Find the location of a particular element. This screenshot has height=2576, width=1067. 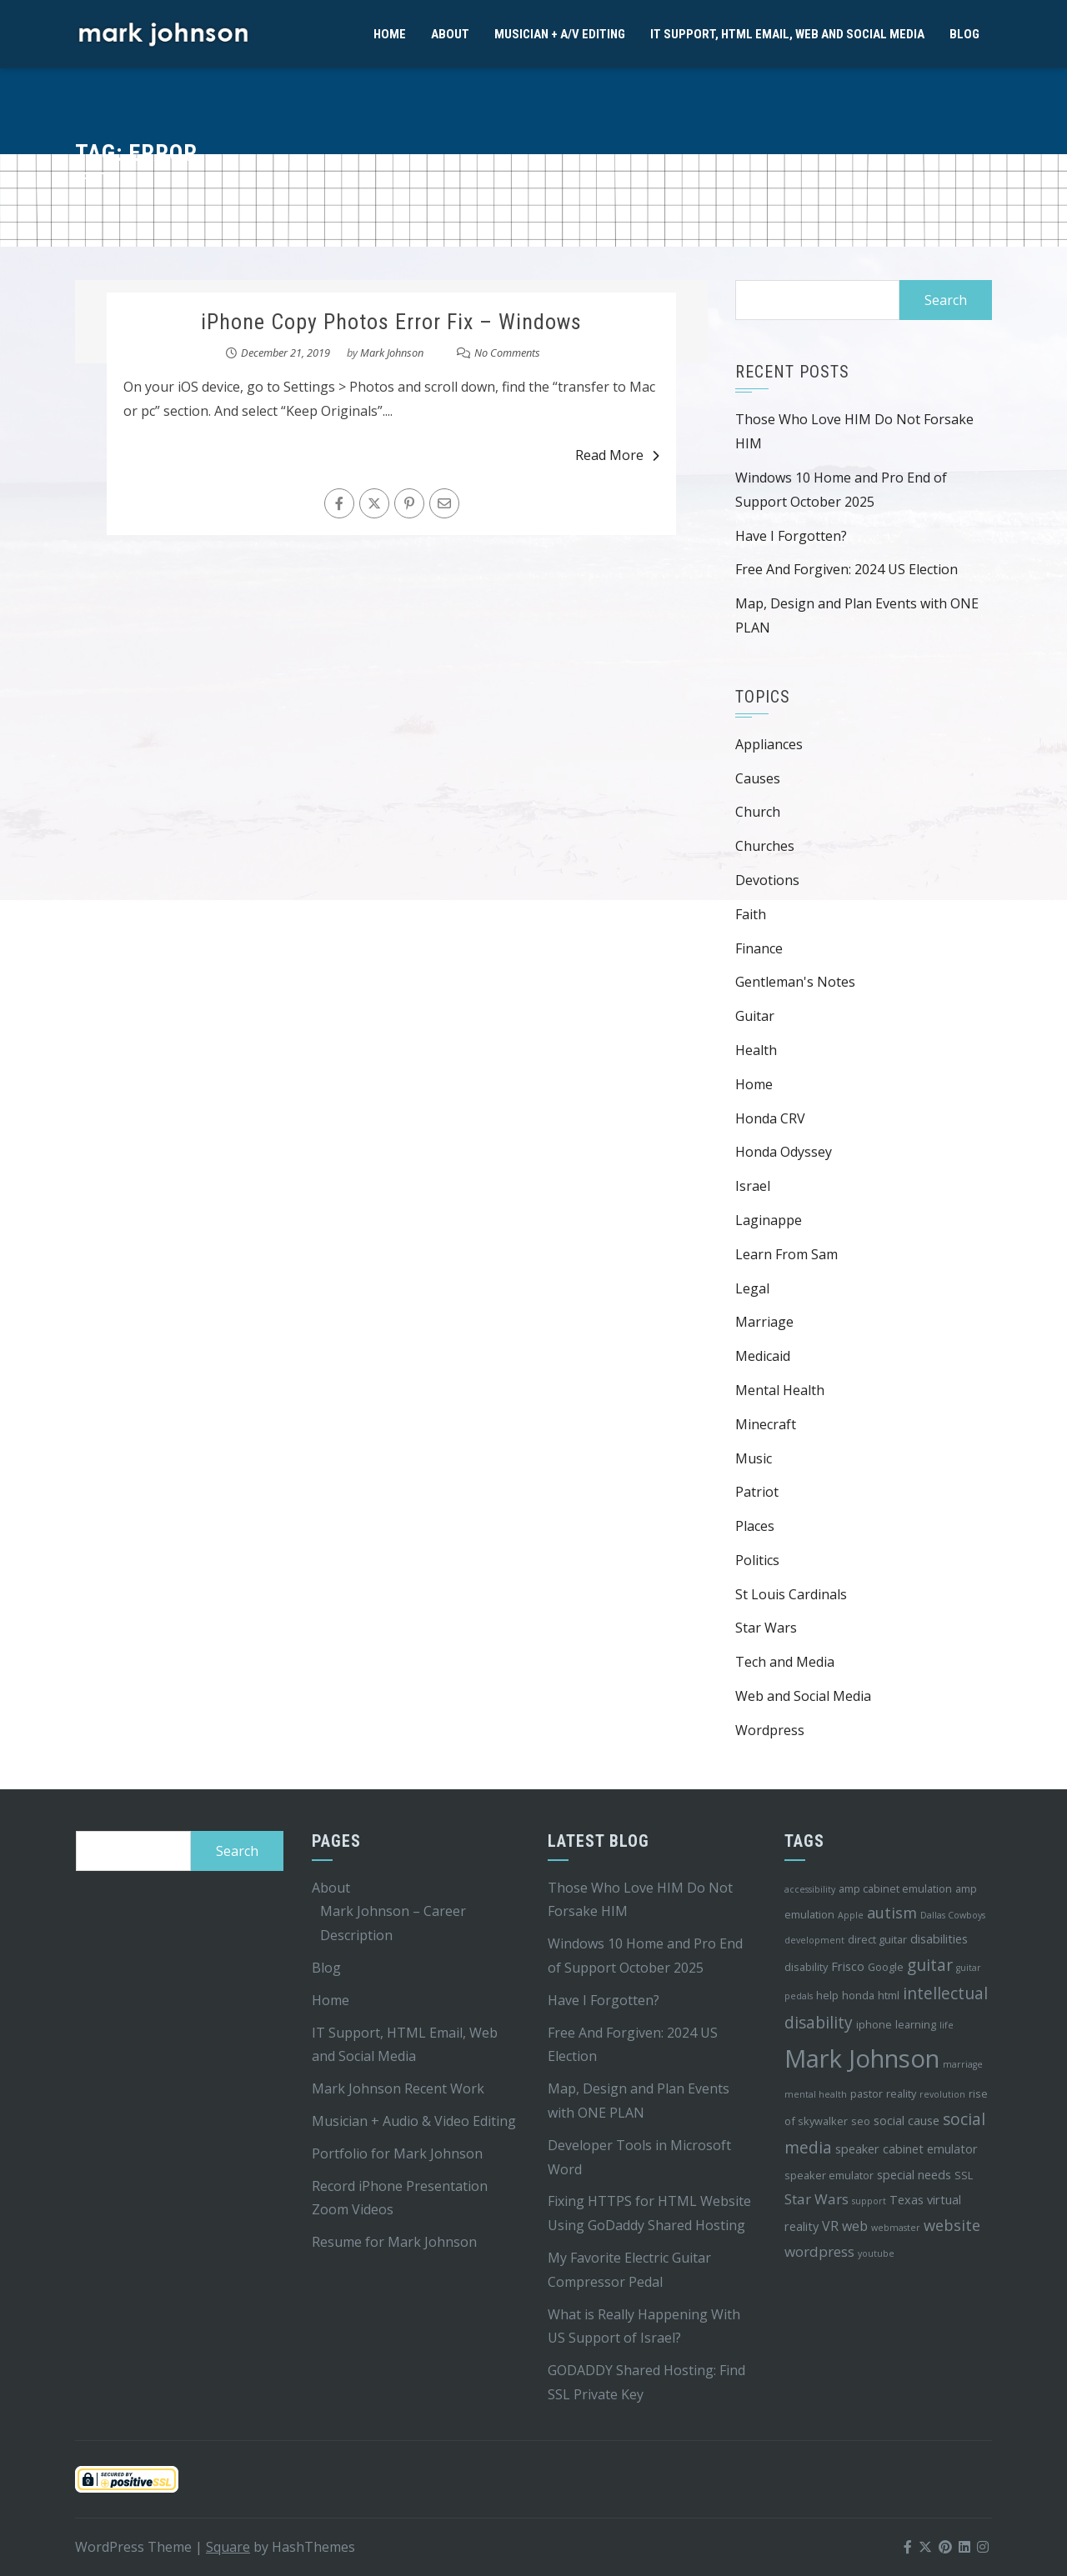

Honda Odyssey is located at coordinates (783, 1152).